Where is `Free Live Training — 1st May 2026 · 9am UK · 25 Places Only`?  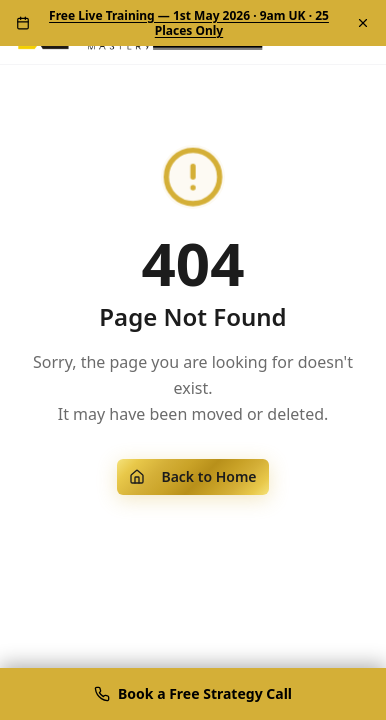
Free Live Training — 1st May 2026 · 9am UK · 25 Places Only is located at coordinates (189, 23).